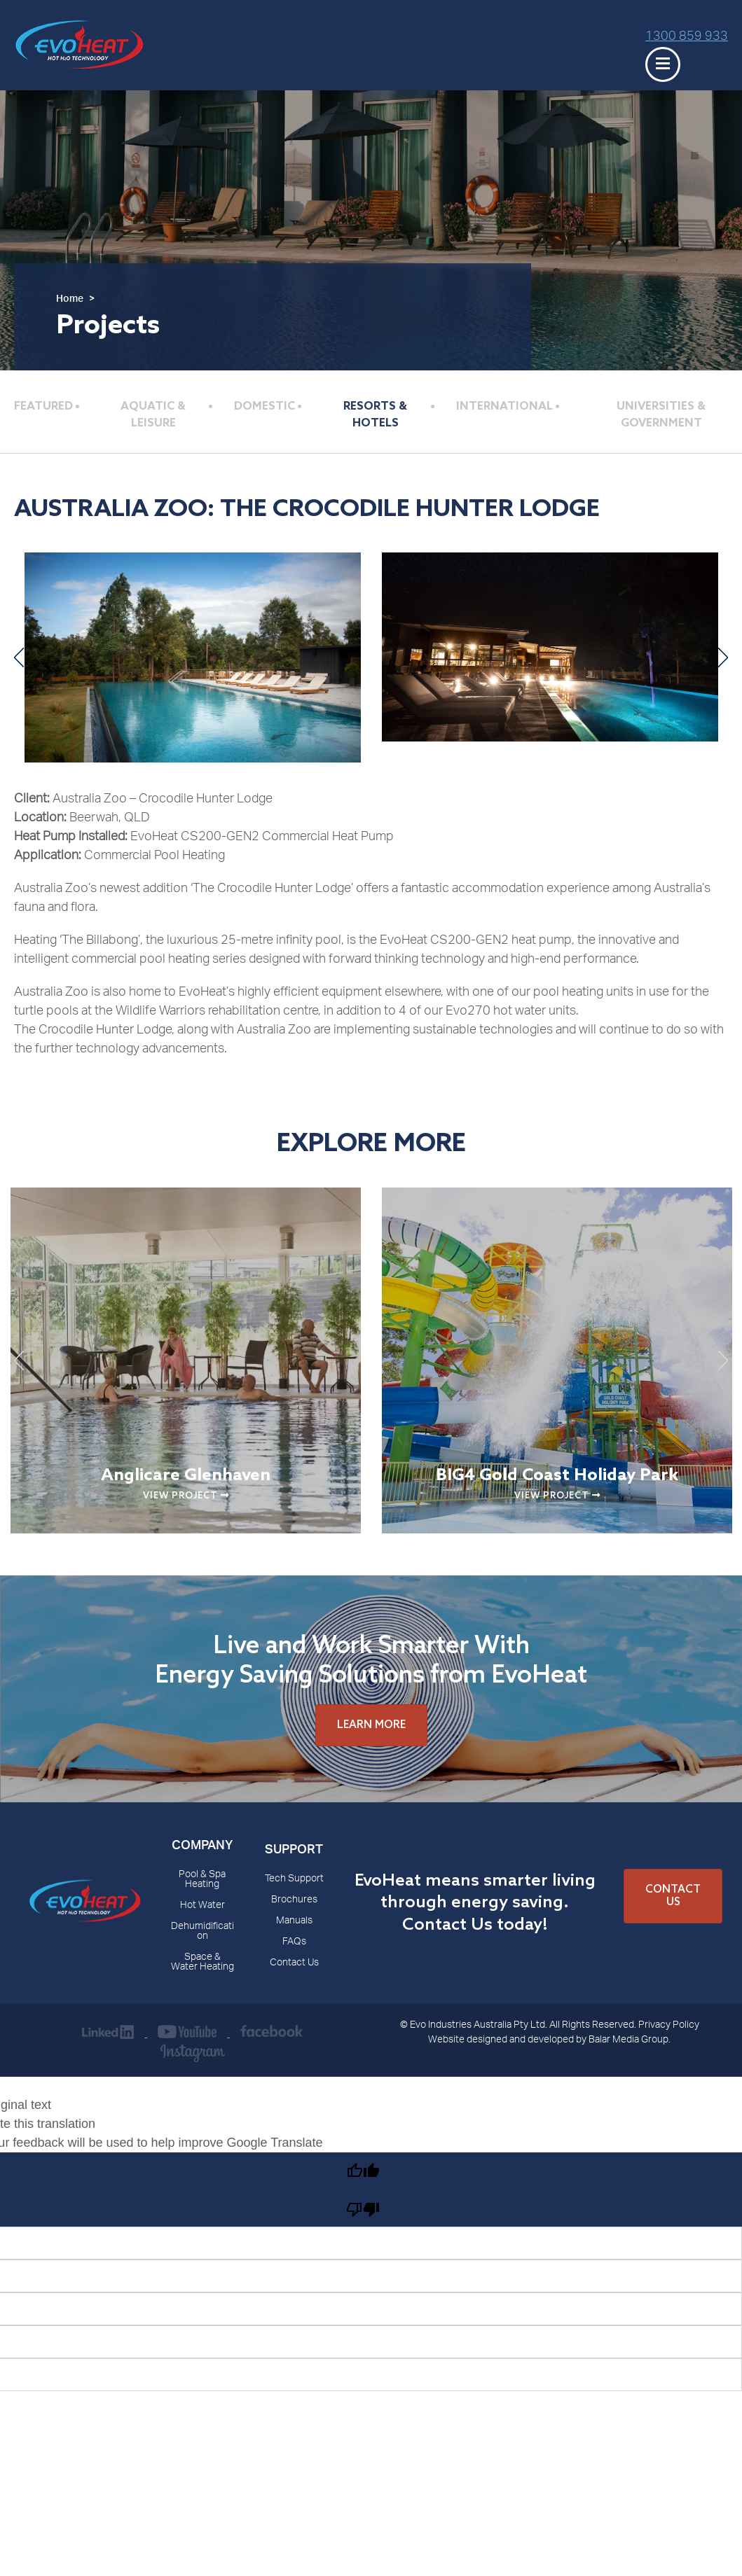 The width and height of the screenshot is (742, 2576). Describe the element at coordinates (504, 406) in the screenshot. I see `International` at that location.